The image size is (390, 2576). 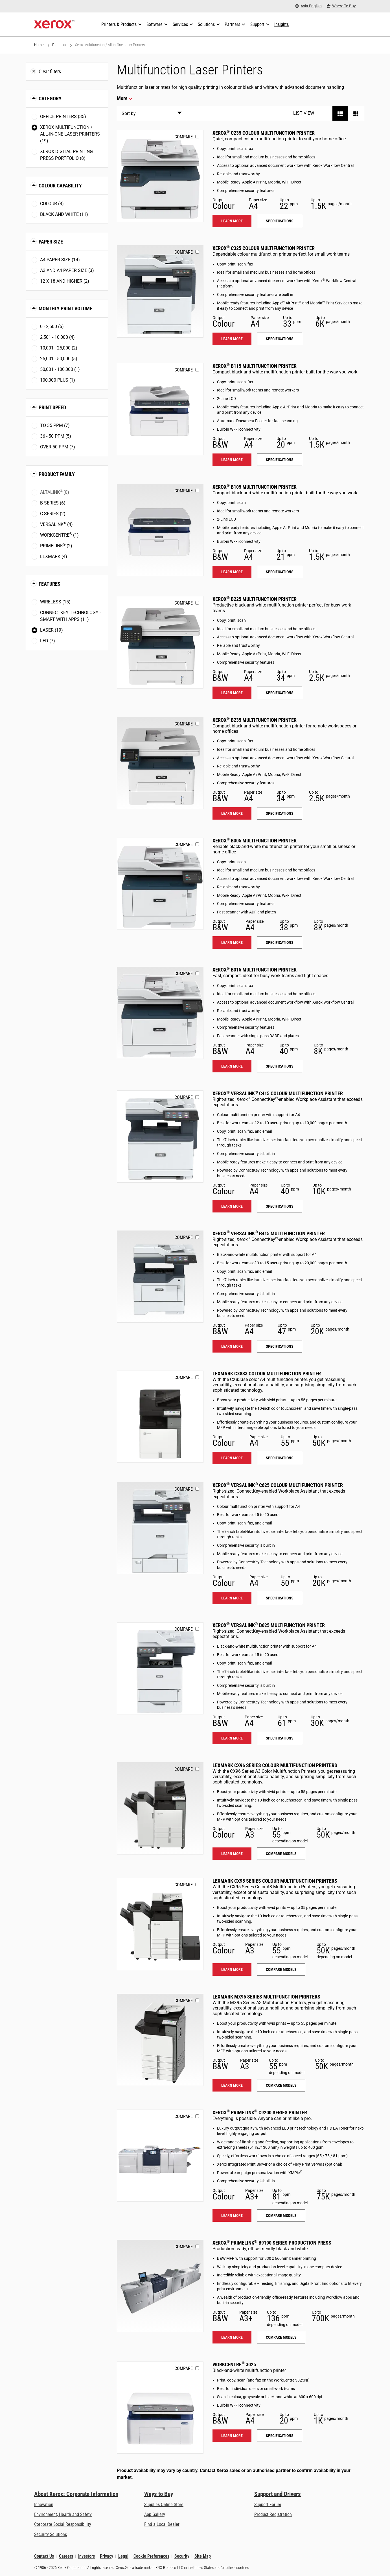 What do you see at coordinates (234, 2364) in the screenshot?
I see `WorkCentre 3025` at bounding box center [234, 2364].